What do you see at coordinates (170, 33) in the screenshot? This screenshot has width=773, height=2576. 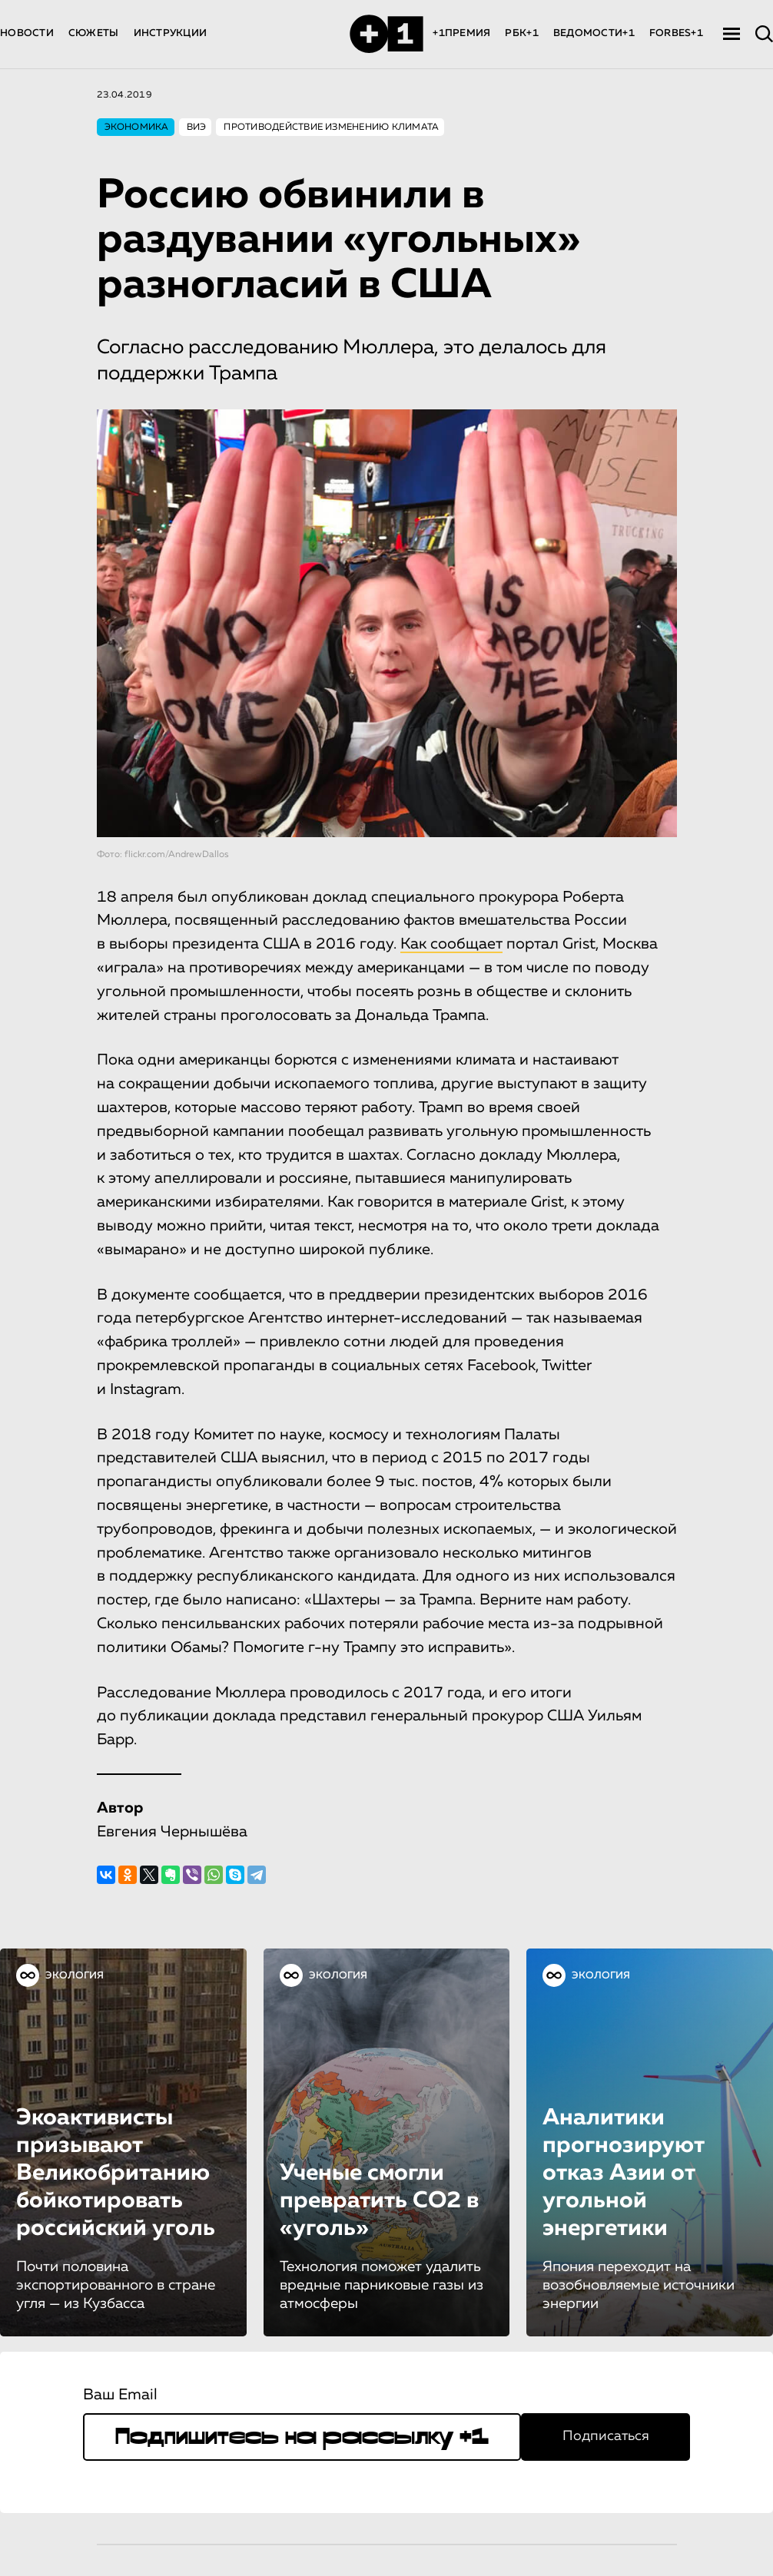 I see `ИНСТРУКЦИИ` at bounding box center [170, 33].